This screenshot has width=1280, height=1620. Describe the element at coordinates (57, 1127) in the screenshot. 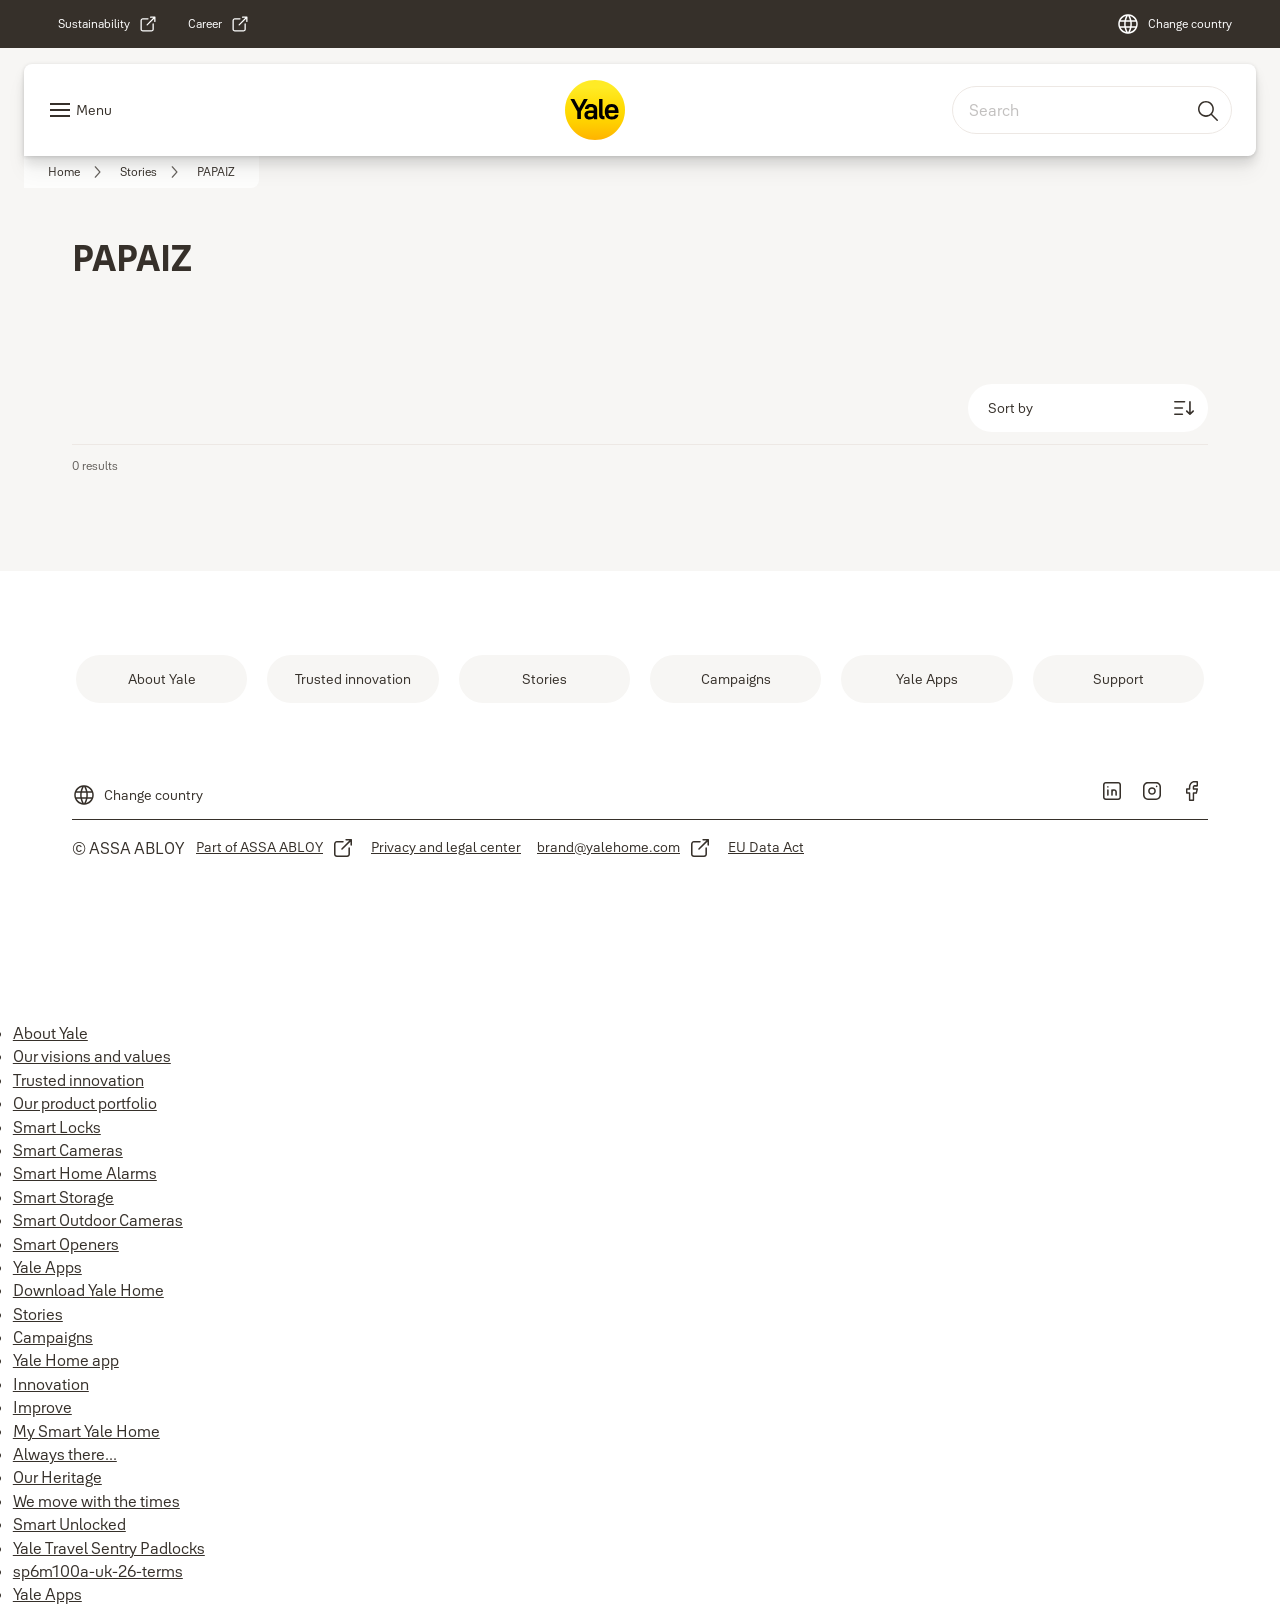

I see `Smart Locks` at that location.